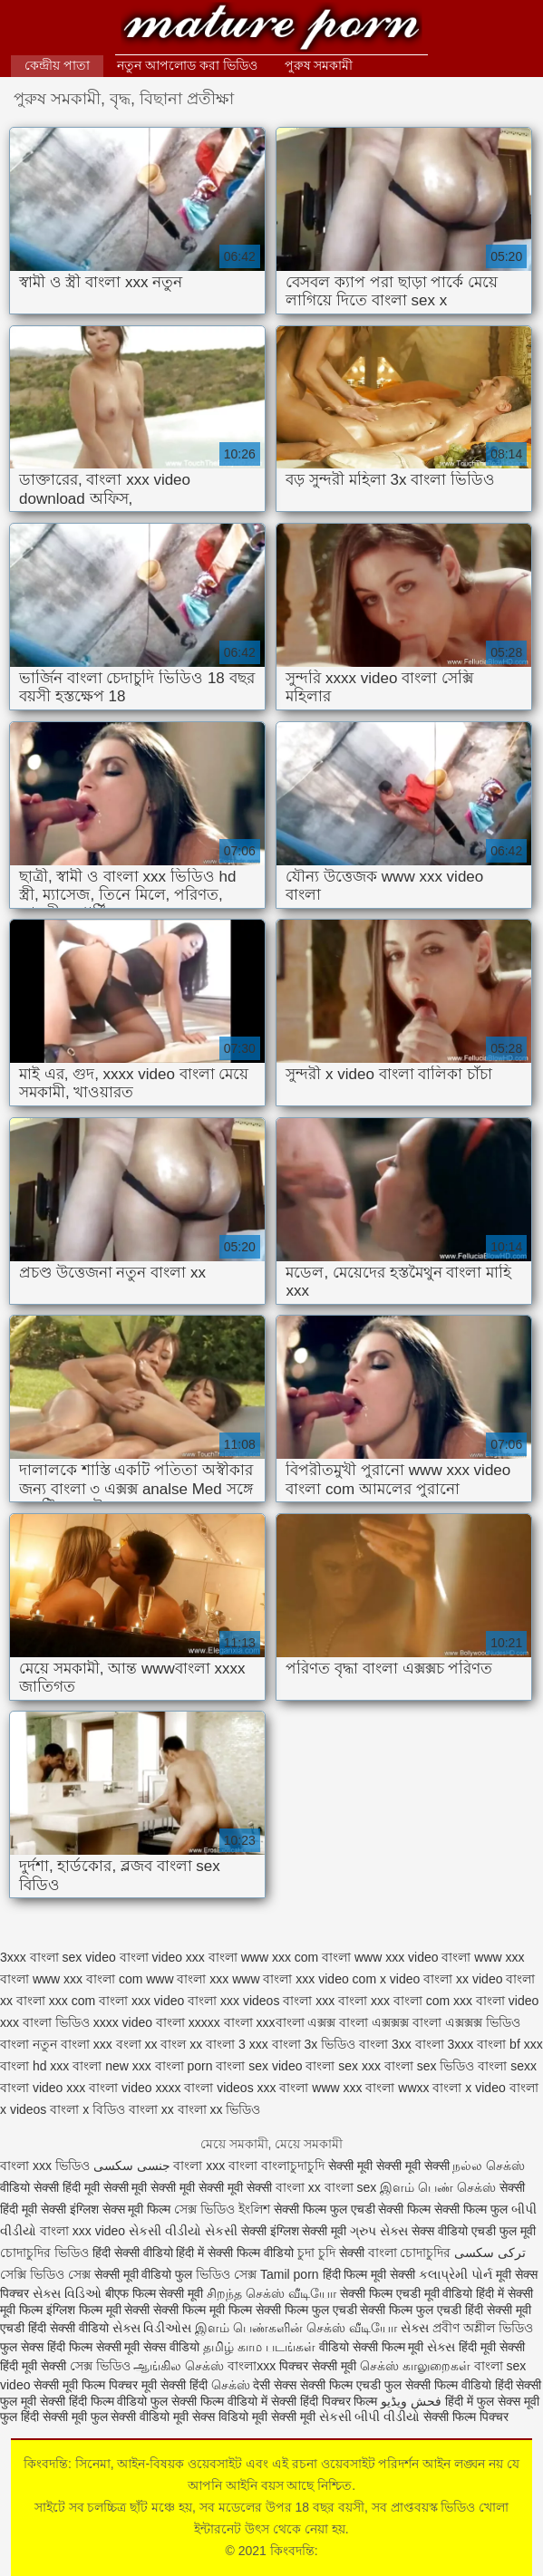  What do you see at coordinates (151, 2109) in the screenshot?
I see `বাংলা xx` at bounding box center [151, 2109].